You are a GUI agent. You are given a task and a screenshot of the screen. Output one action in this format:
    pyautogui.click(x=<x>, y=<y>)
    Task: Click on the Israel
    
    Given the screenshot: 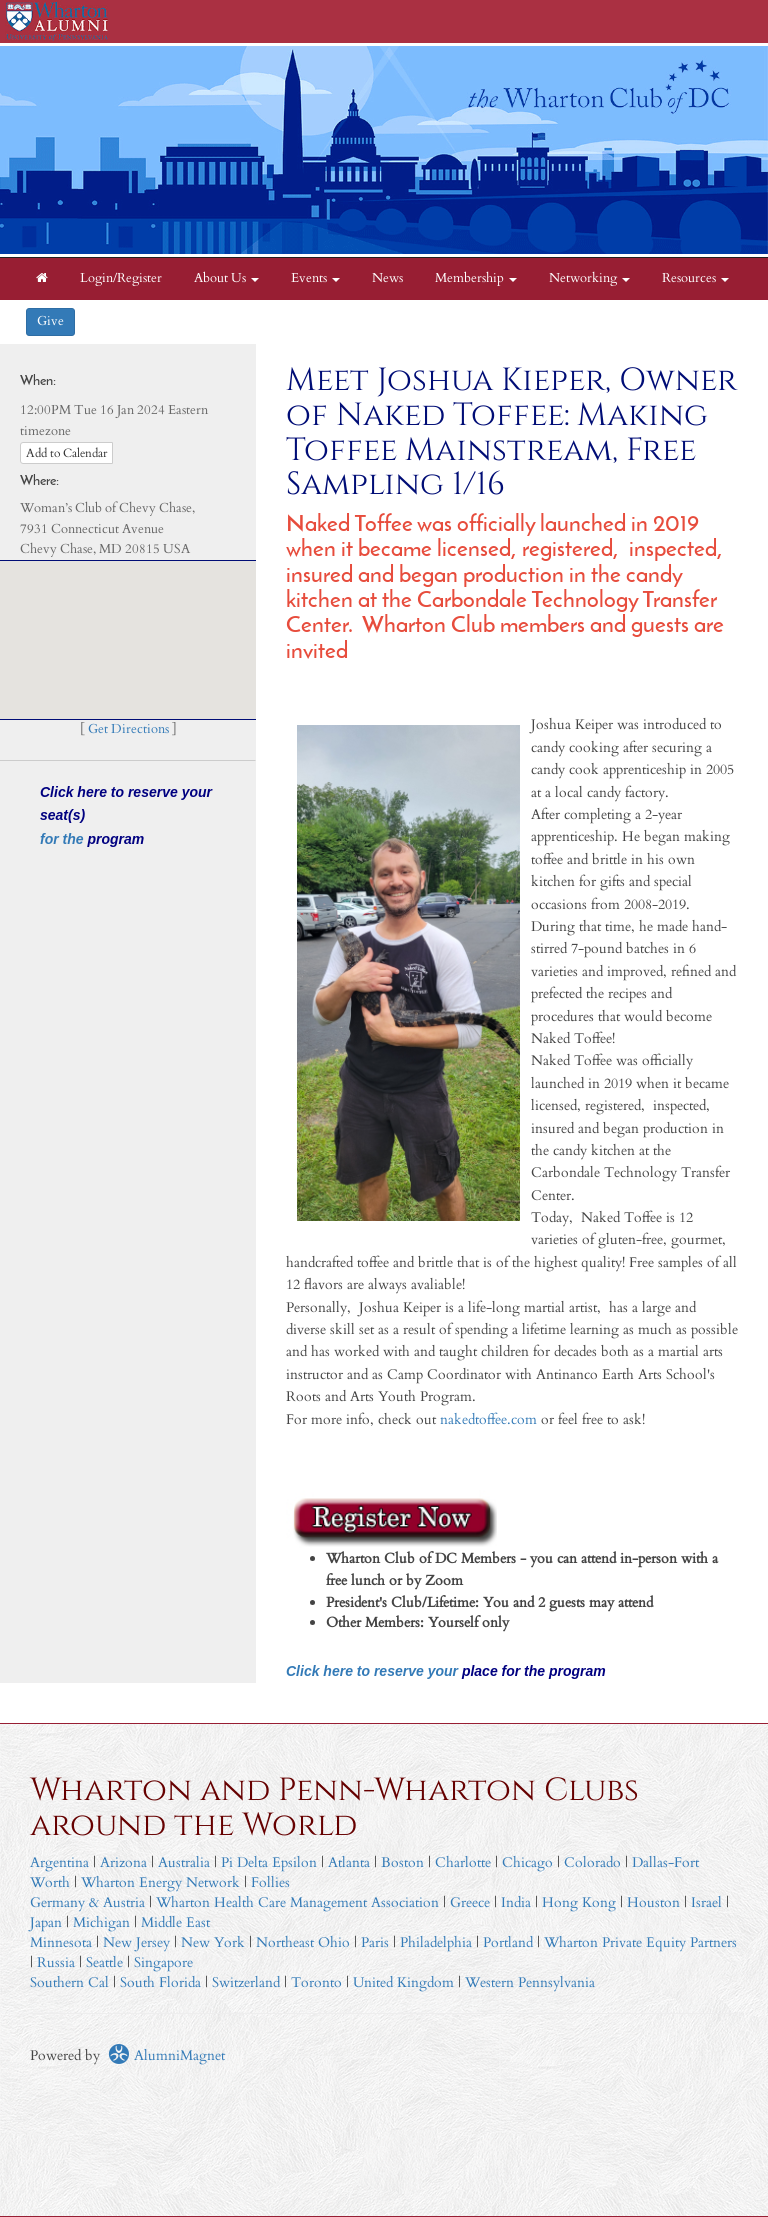 What is the action you would take?
    pyautogui.click(x=706, y=1902)
    